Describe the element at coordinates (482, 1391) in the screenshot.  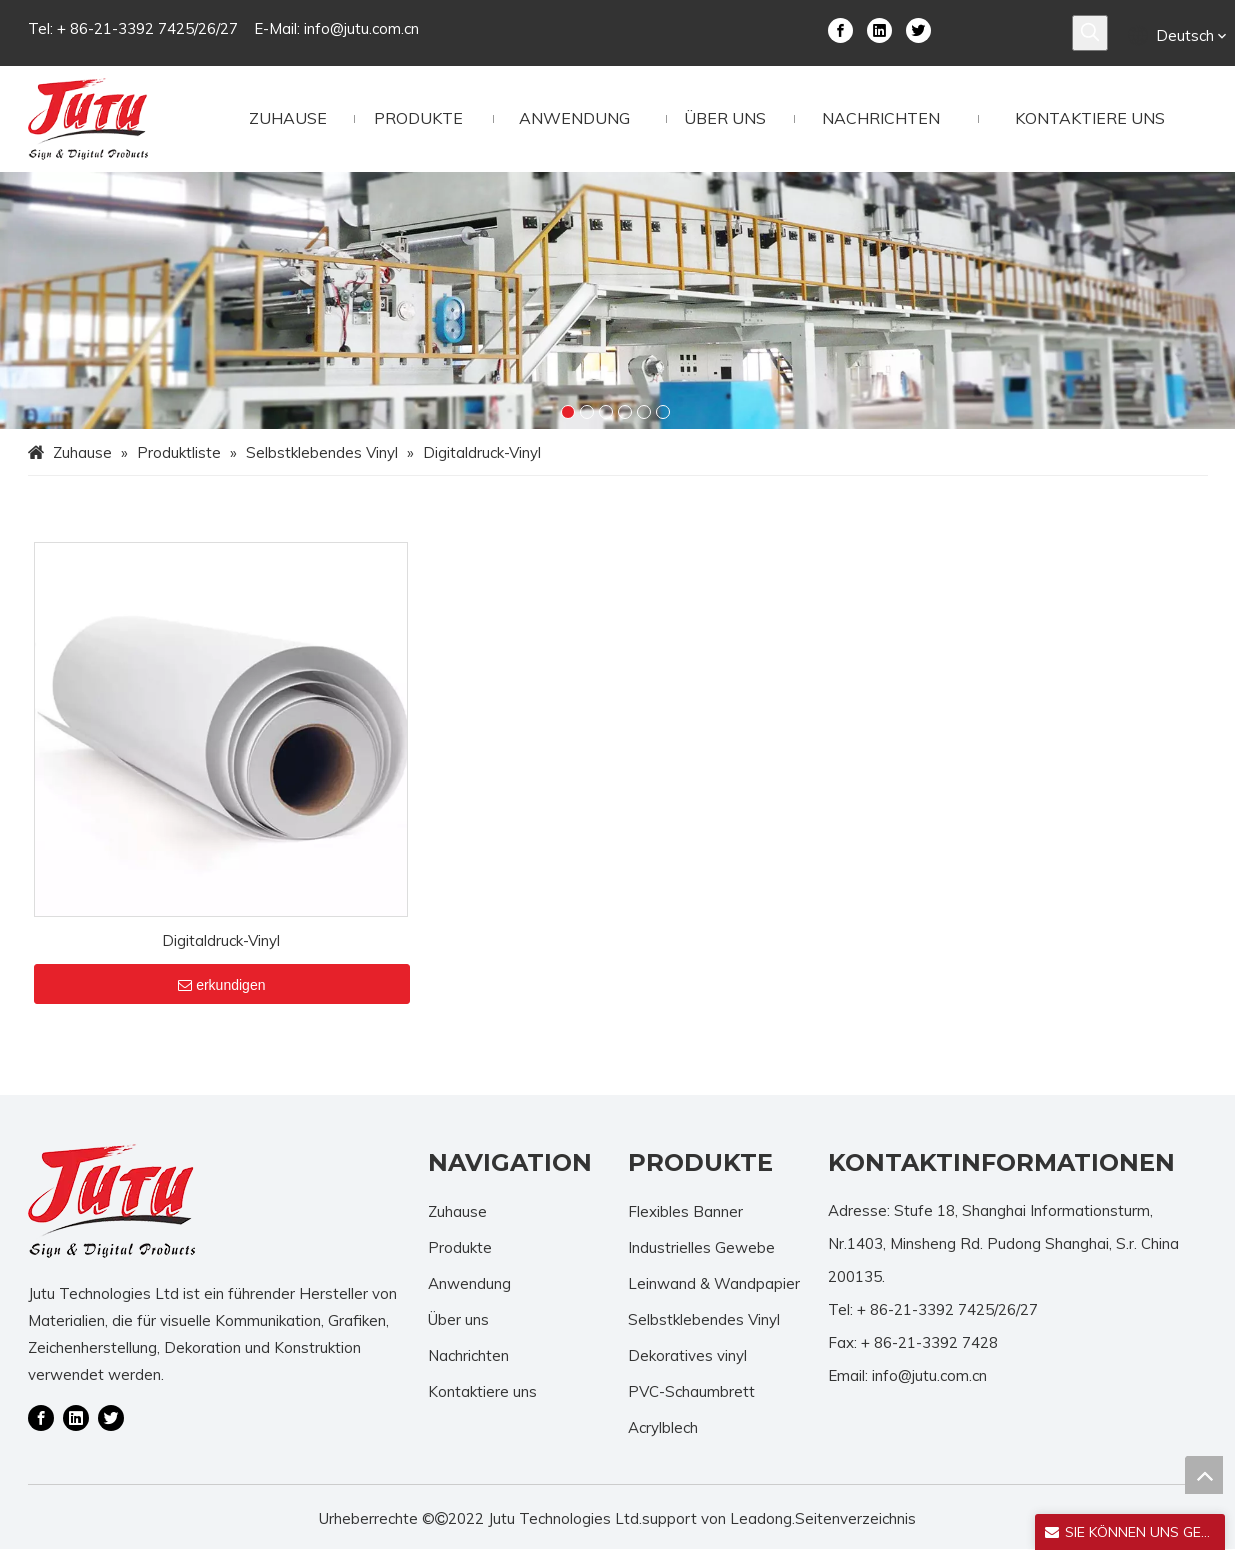
I see `Kontaktiere uns` at that location.